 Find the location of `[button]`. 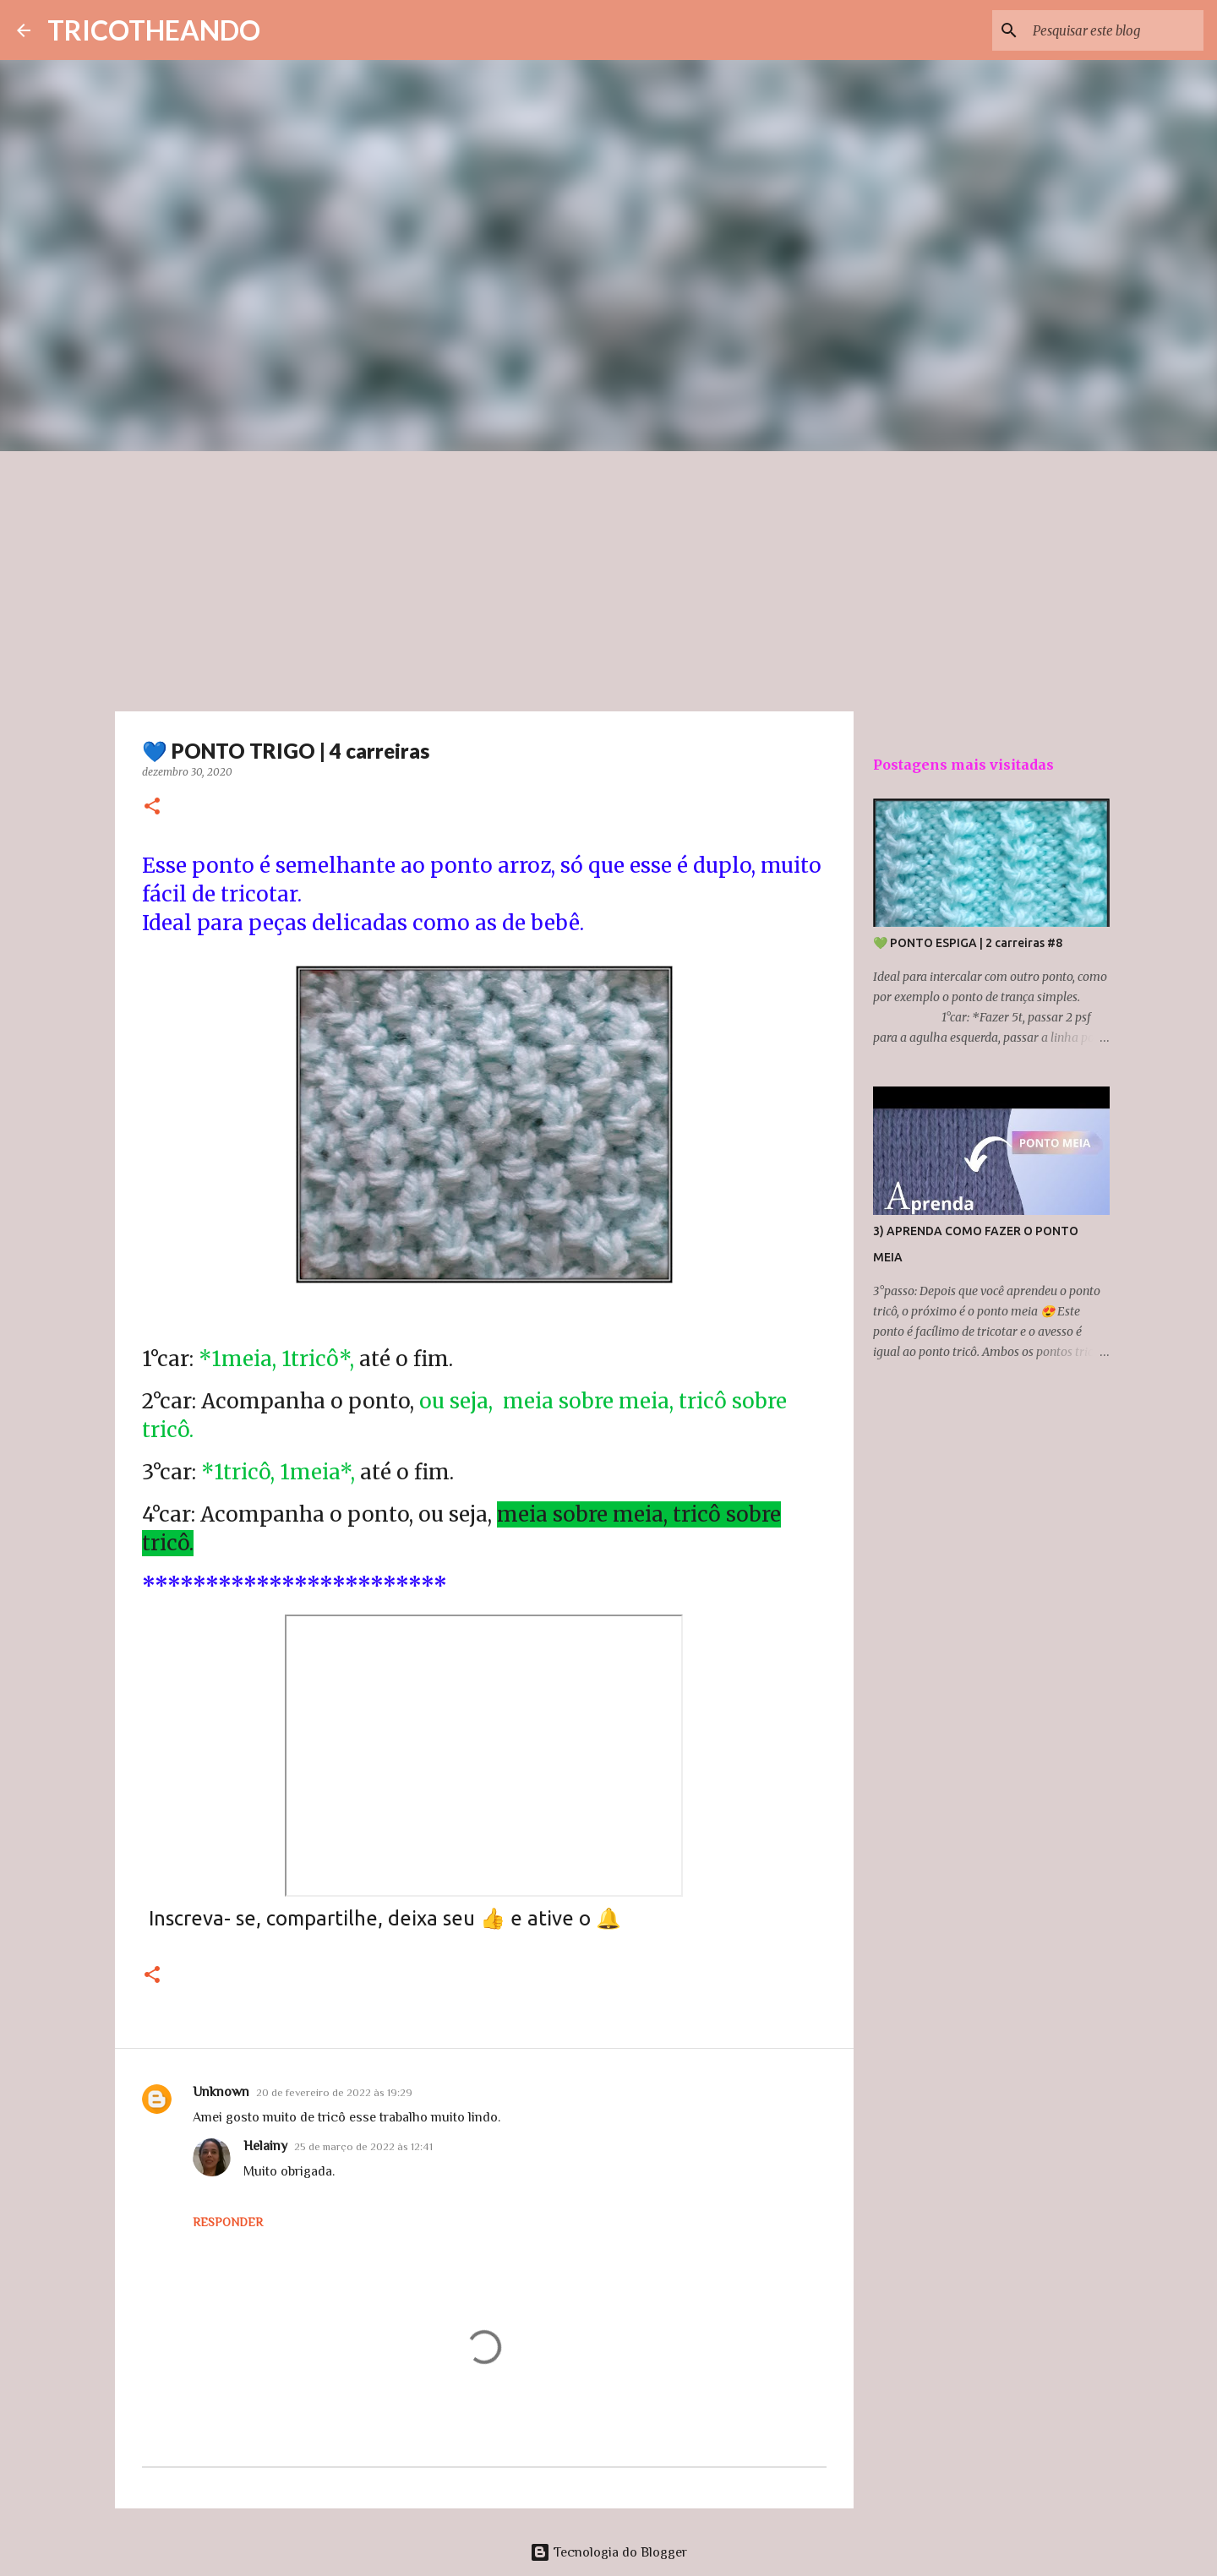

[button] is located at coordinates (152, 807).